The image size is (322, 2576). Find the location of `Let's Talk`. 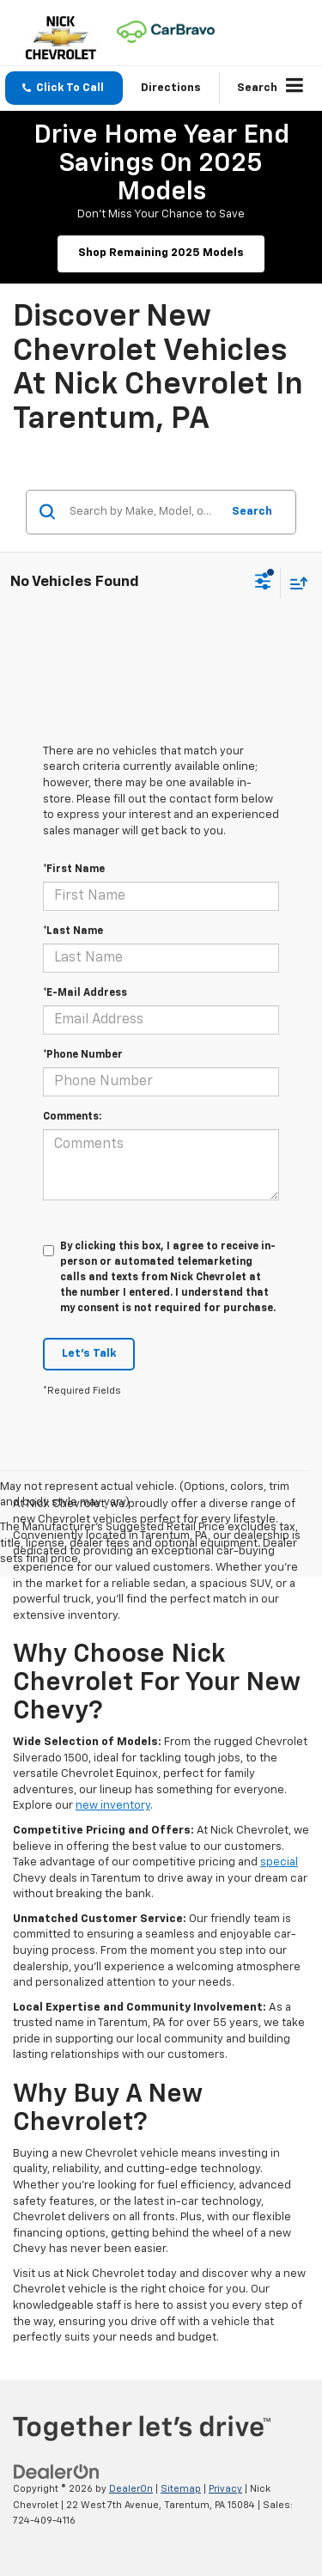

Let's Talk is located at coordinates (89, 1353).